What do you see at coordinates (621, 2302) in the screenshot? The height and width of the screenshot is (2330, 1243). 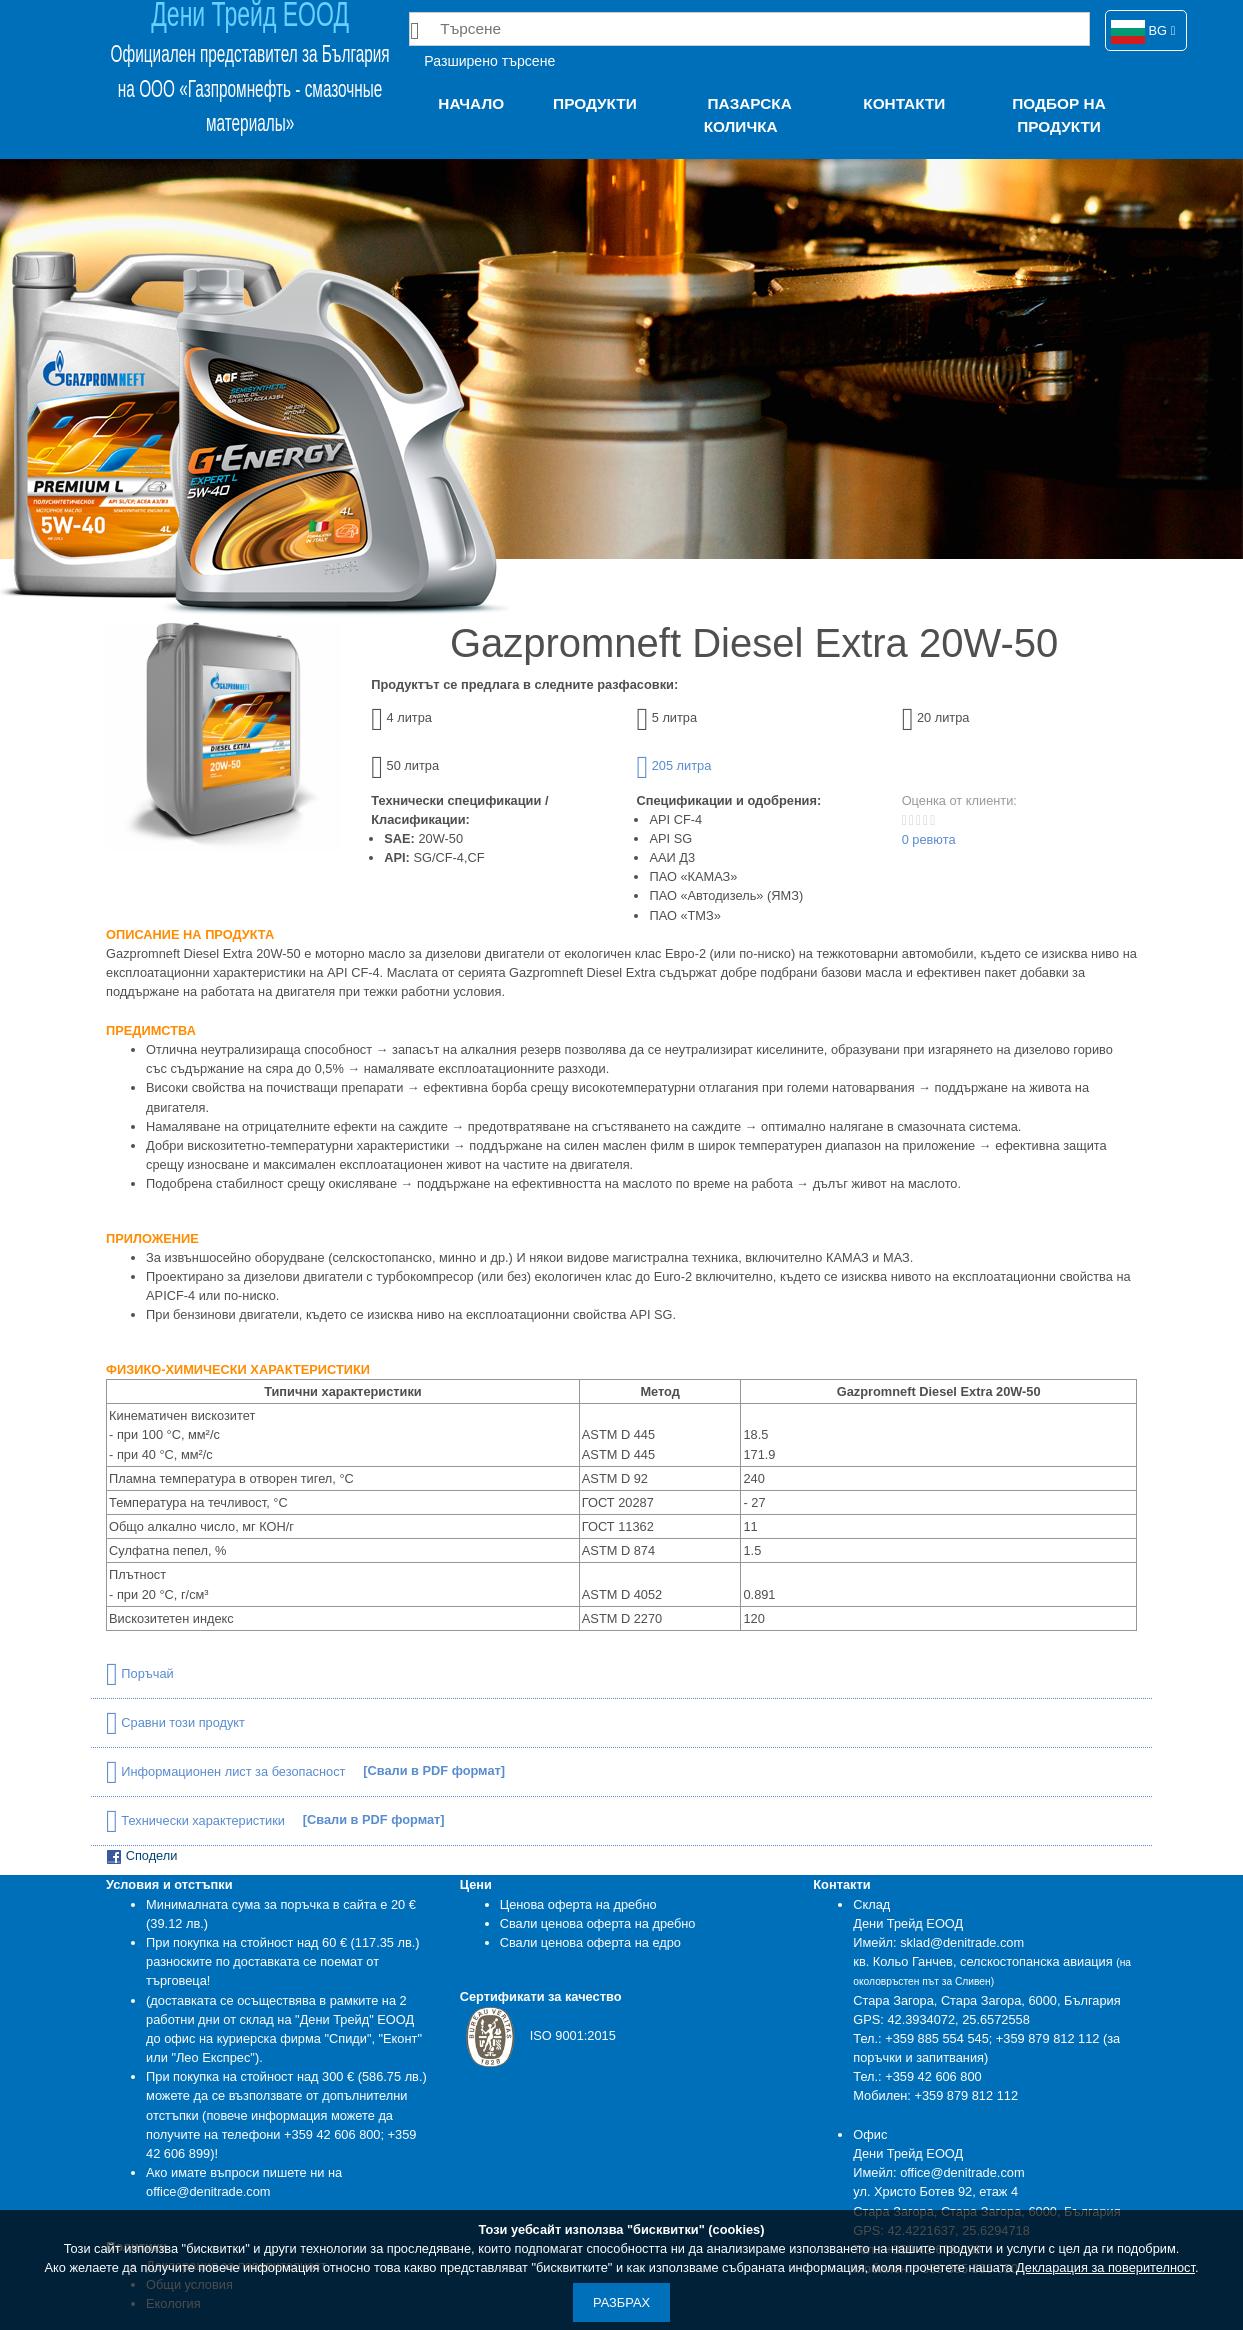 I see `Разбрах` at bounding box center [621, 2302].